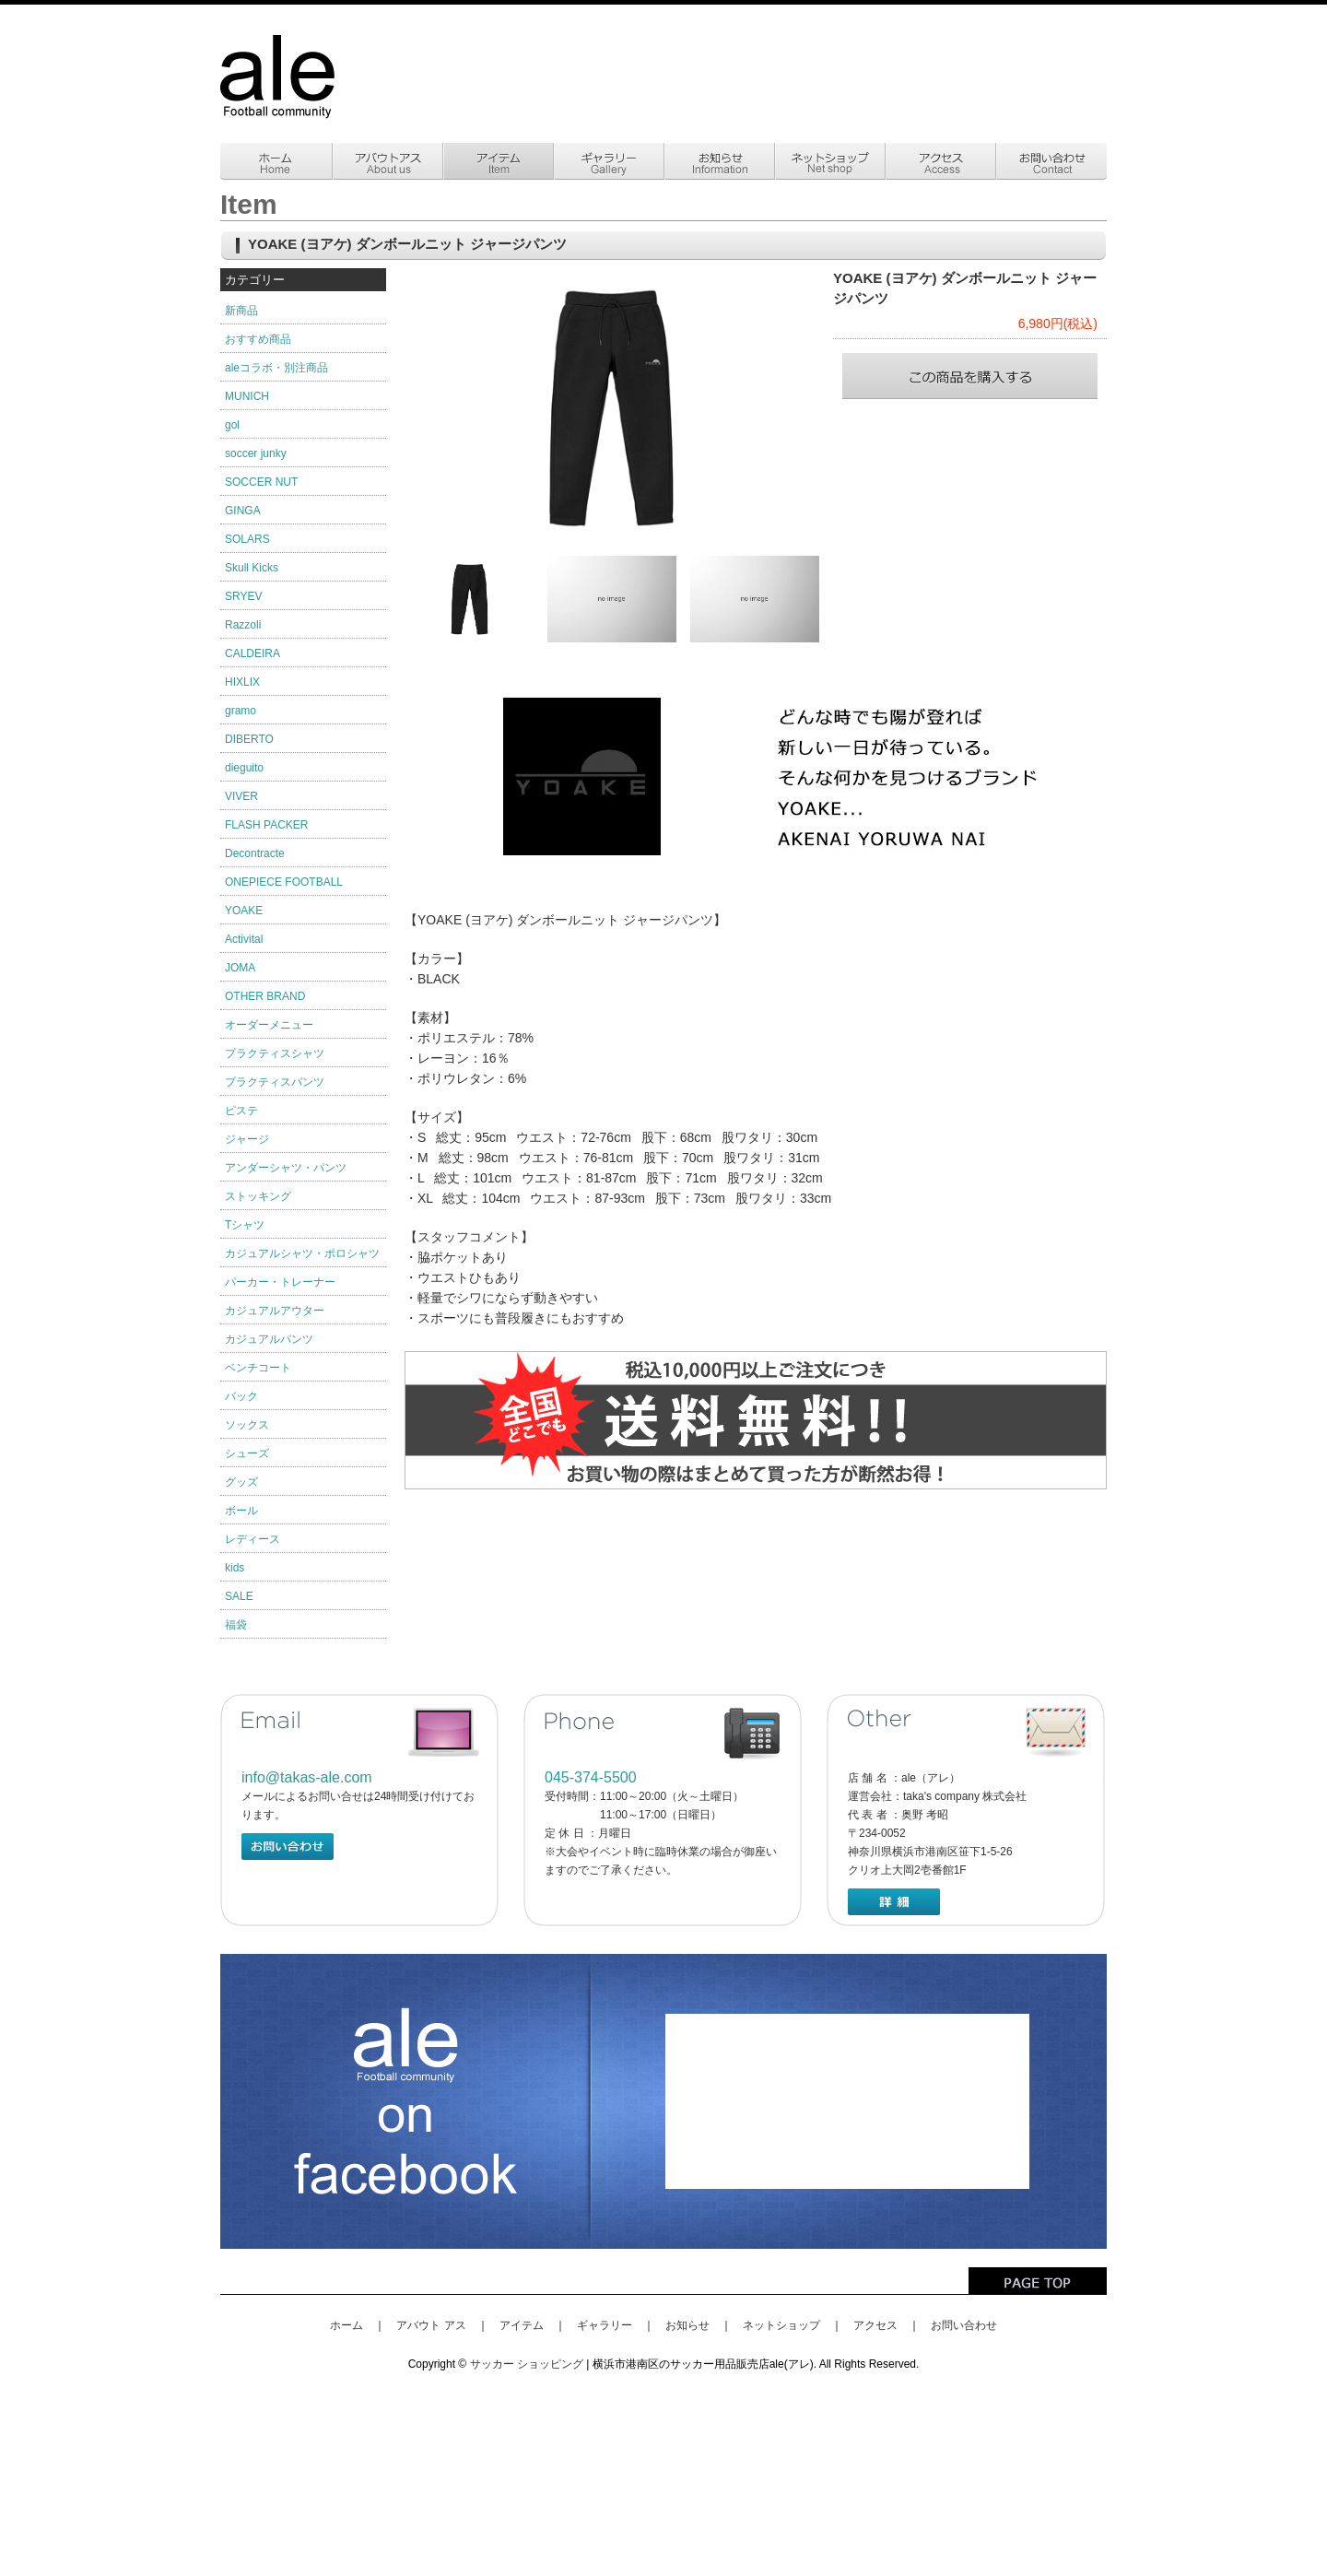 The height and width of the screenshot is (2576, 1327). What do you see at coordinates (306, 1777) in the screenshot?
I see `info@takas-ale.com` at bounding box center [306, 1777].